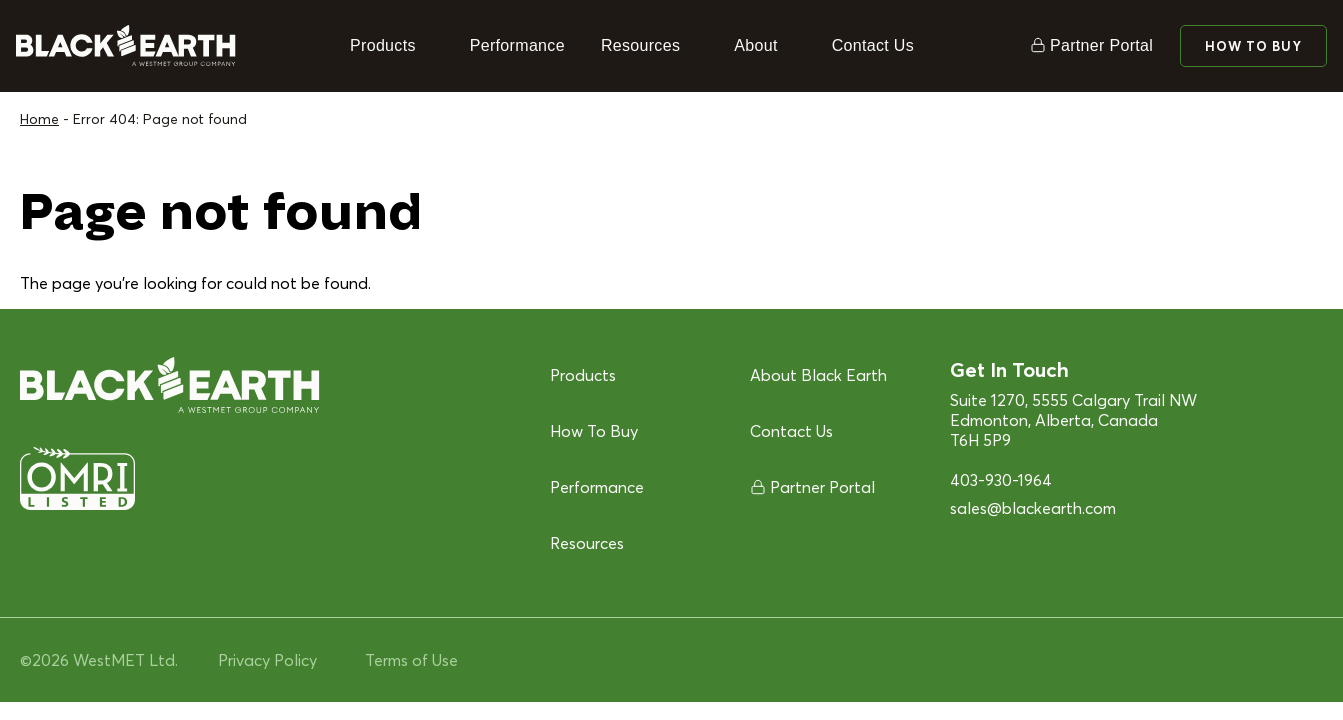  What do you see at coordinates (640, 45) in the screenshot?
I see `Resources` at bounding box center [640, 45].